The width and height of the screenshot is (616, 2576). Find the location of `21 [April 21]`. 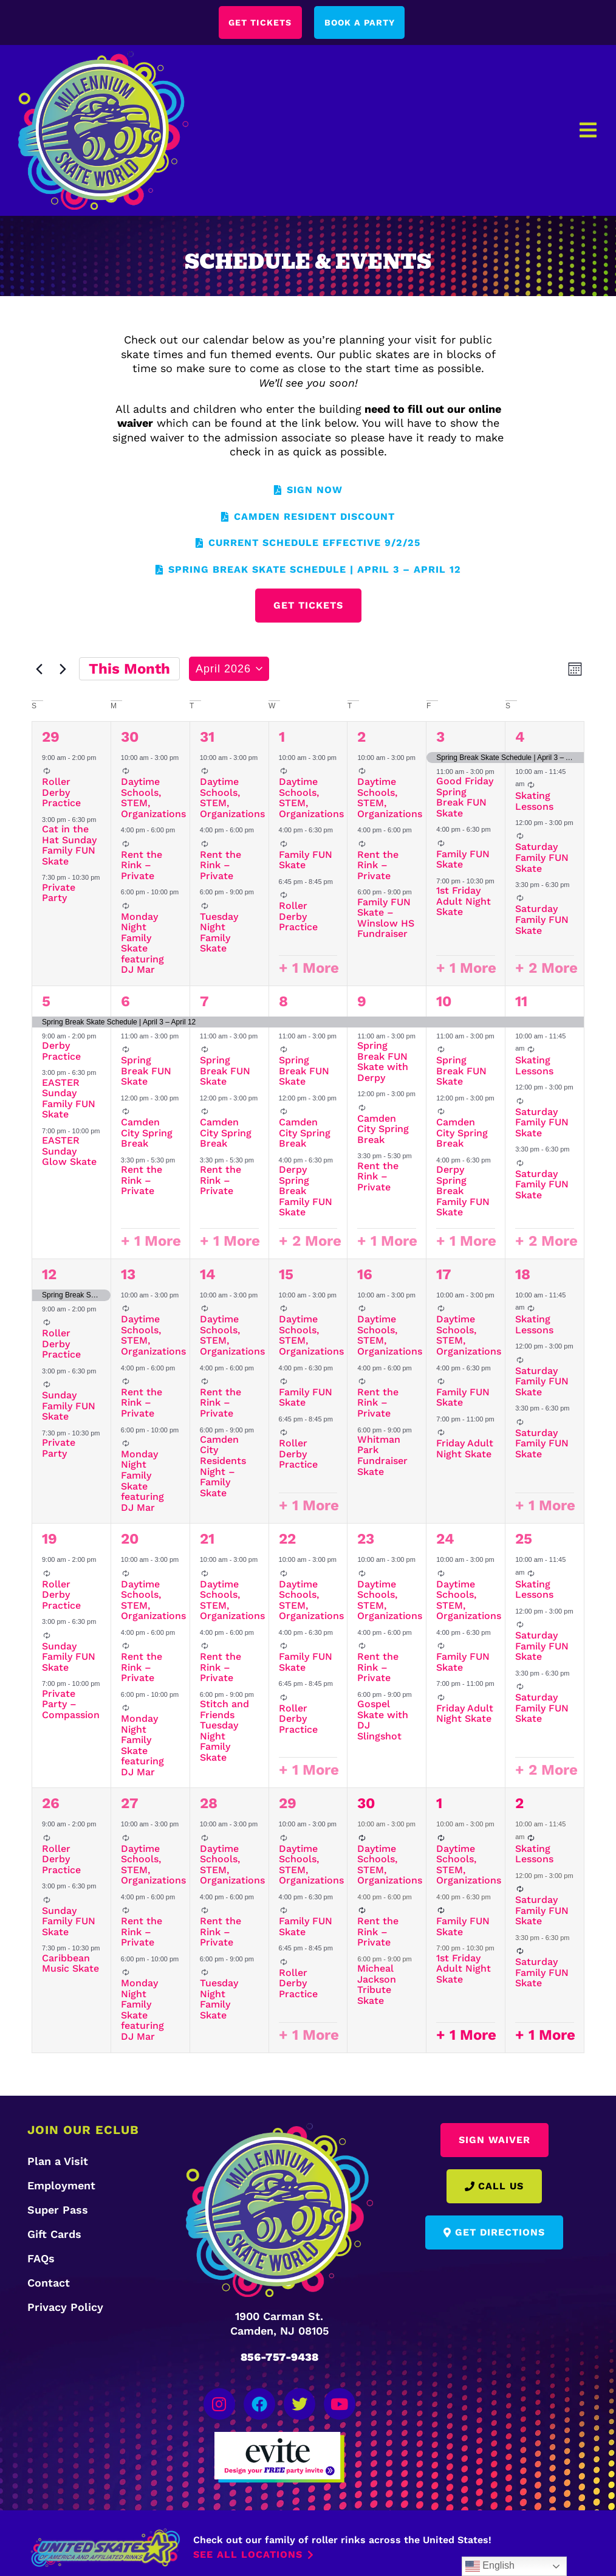

21 [April 21] is located at coordinates (207, 1540).